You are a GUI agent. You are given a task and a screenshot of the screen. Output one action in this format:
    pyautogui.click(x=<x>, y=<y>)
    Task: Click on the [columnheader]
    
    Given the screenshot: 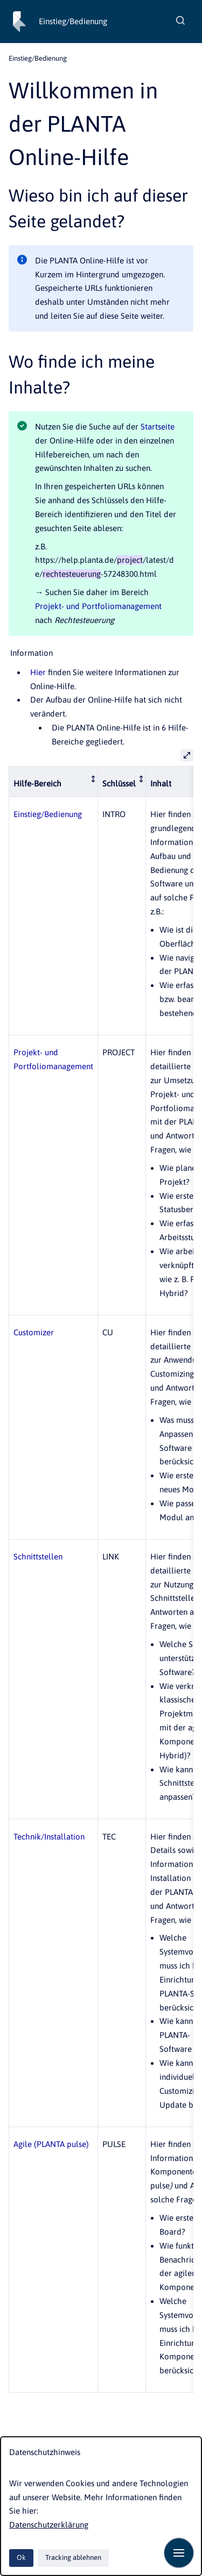 What is the action you would take?
    pyautogui.click(x=53, y=781)
    